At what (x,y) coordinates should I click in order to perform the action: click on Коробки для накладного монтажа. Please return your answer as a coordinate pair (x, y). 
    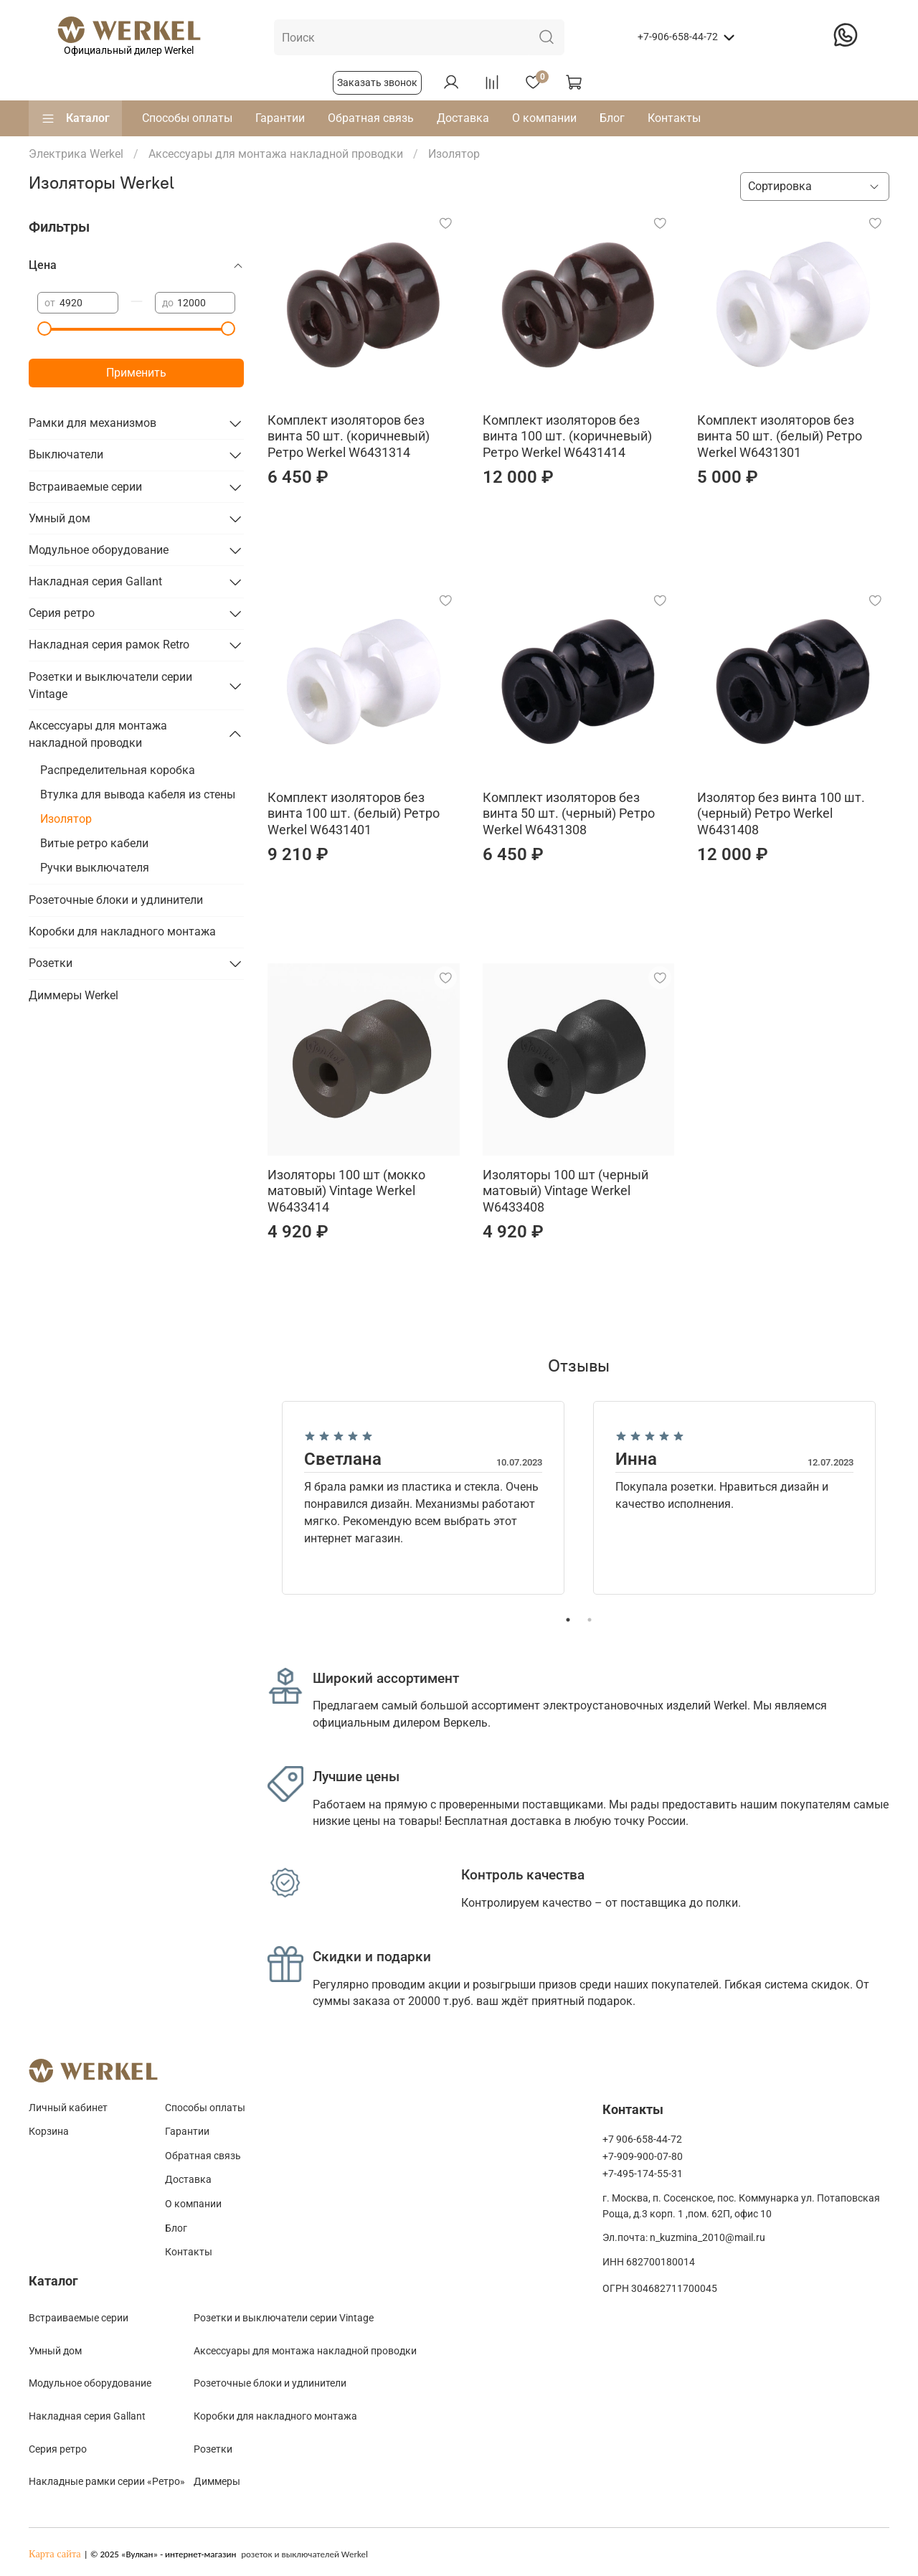
    Looking at the image, I should click on (122, 931).